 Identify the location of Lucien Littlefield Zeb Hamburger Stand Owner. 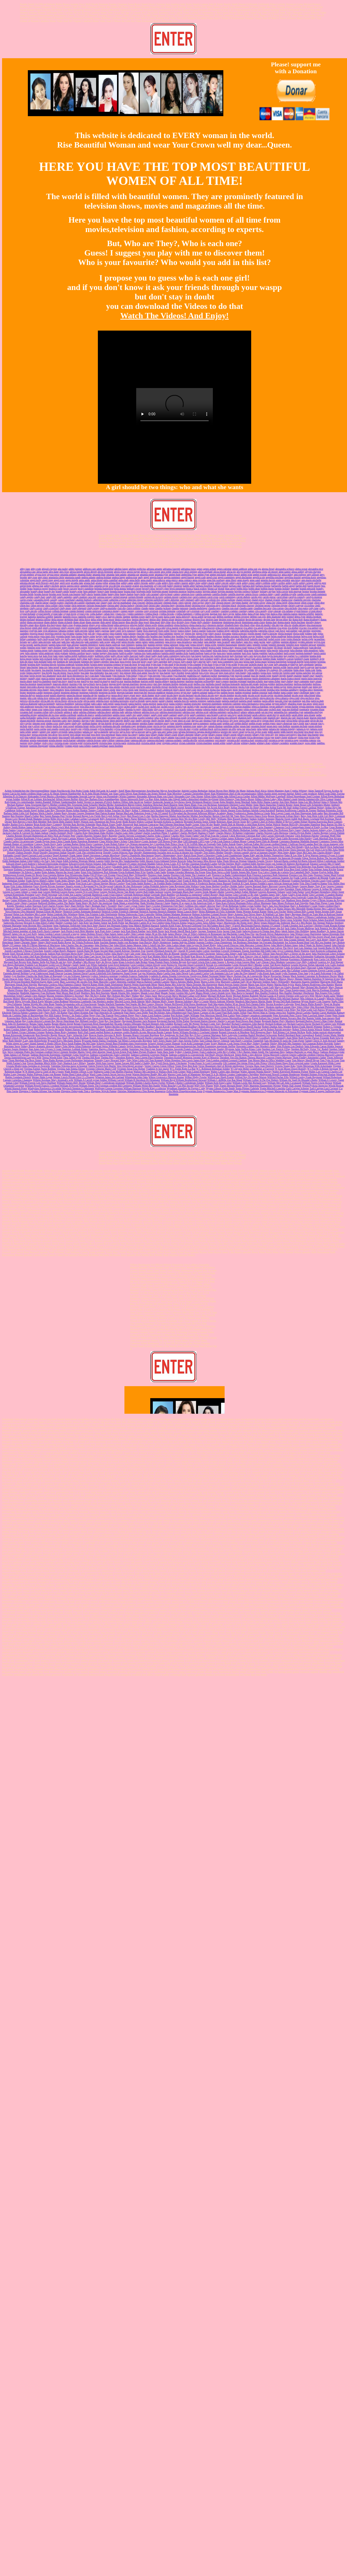
(112, 973).